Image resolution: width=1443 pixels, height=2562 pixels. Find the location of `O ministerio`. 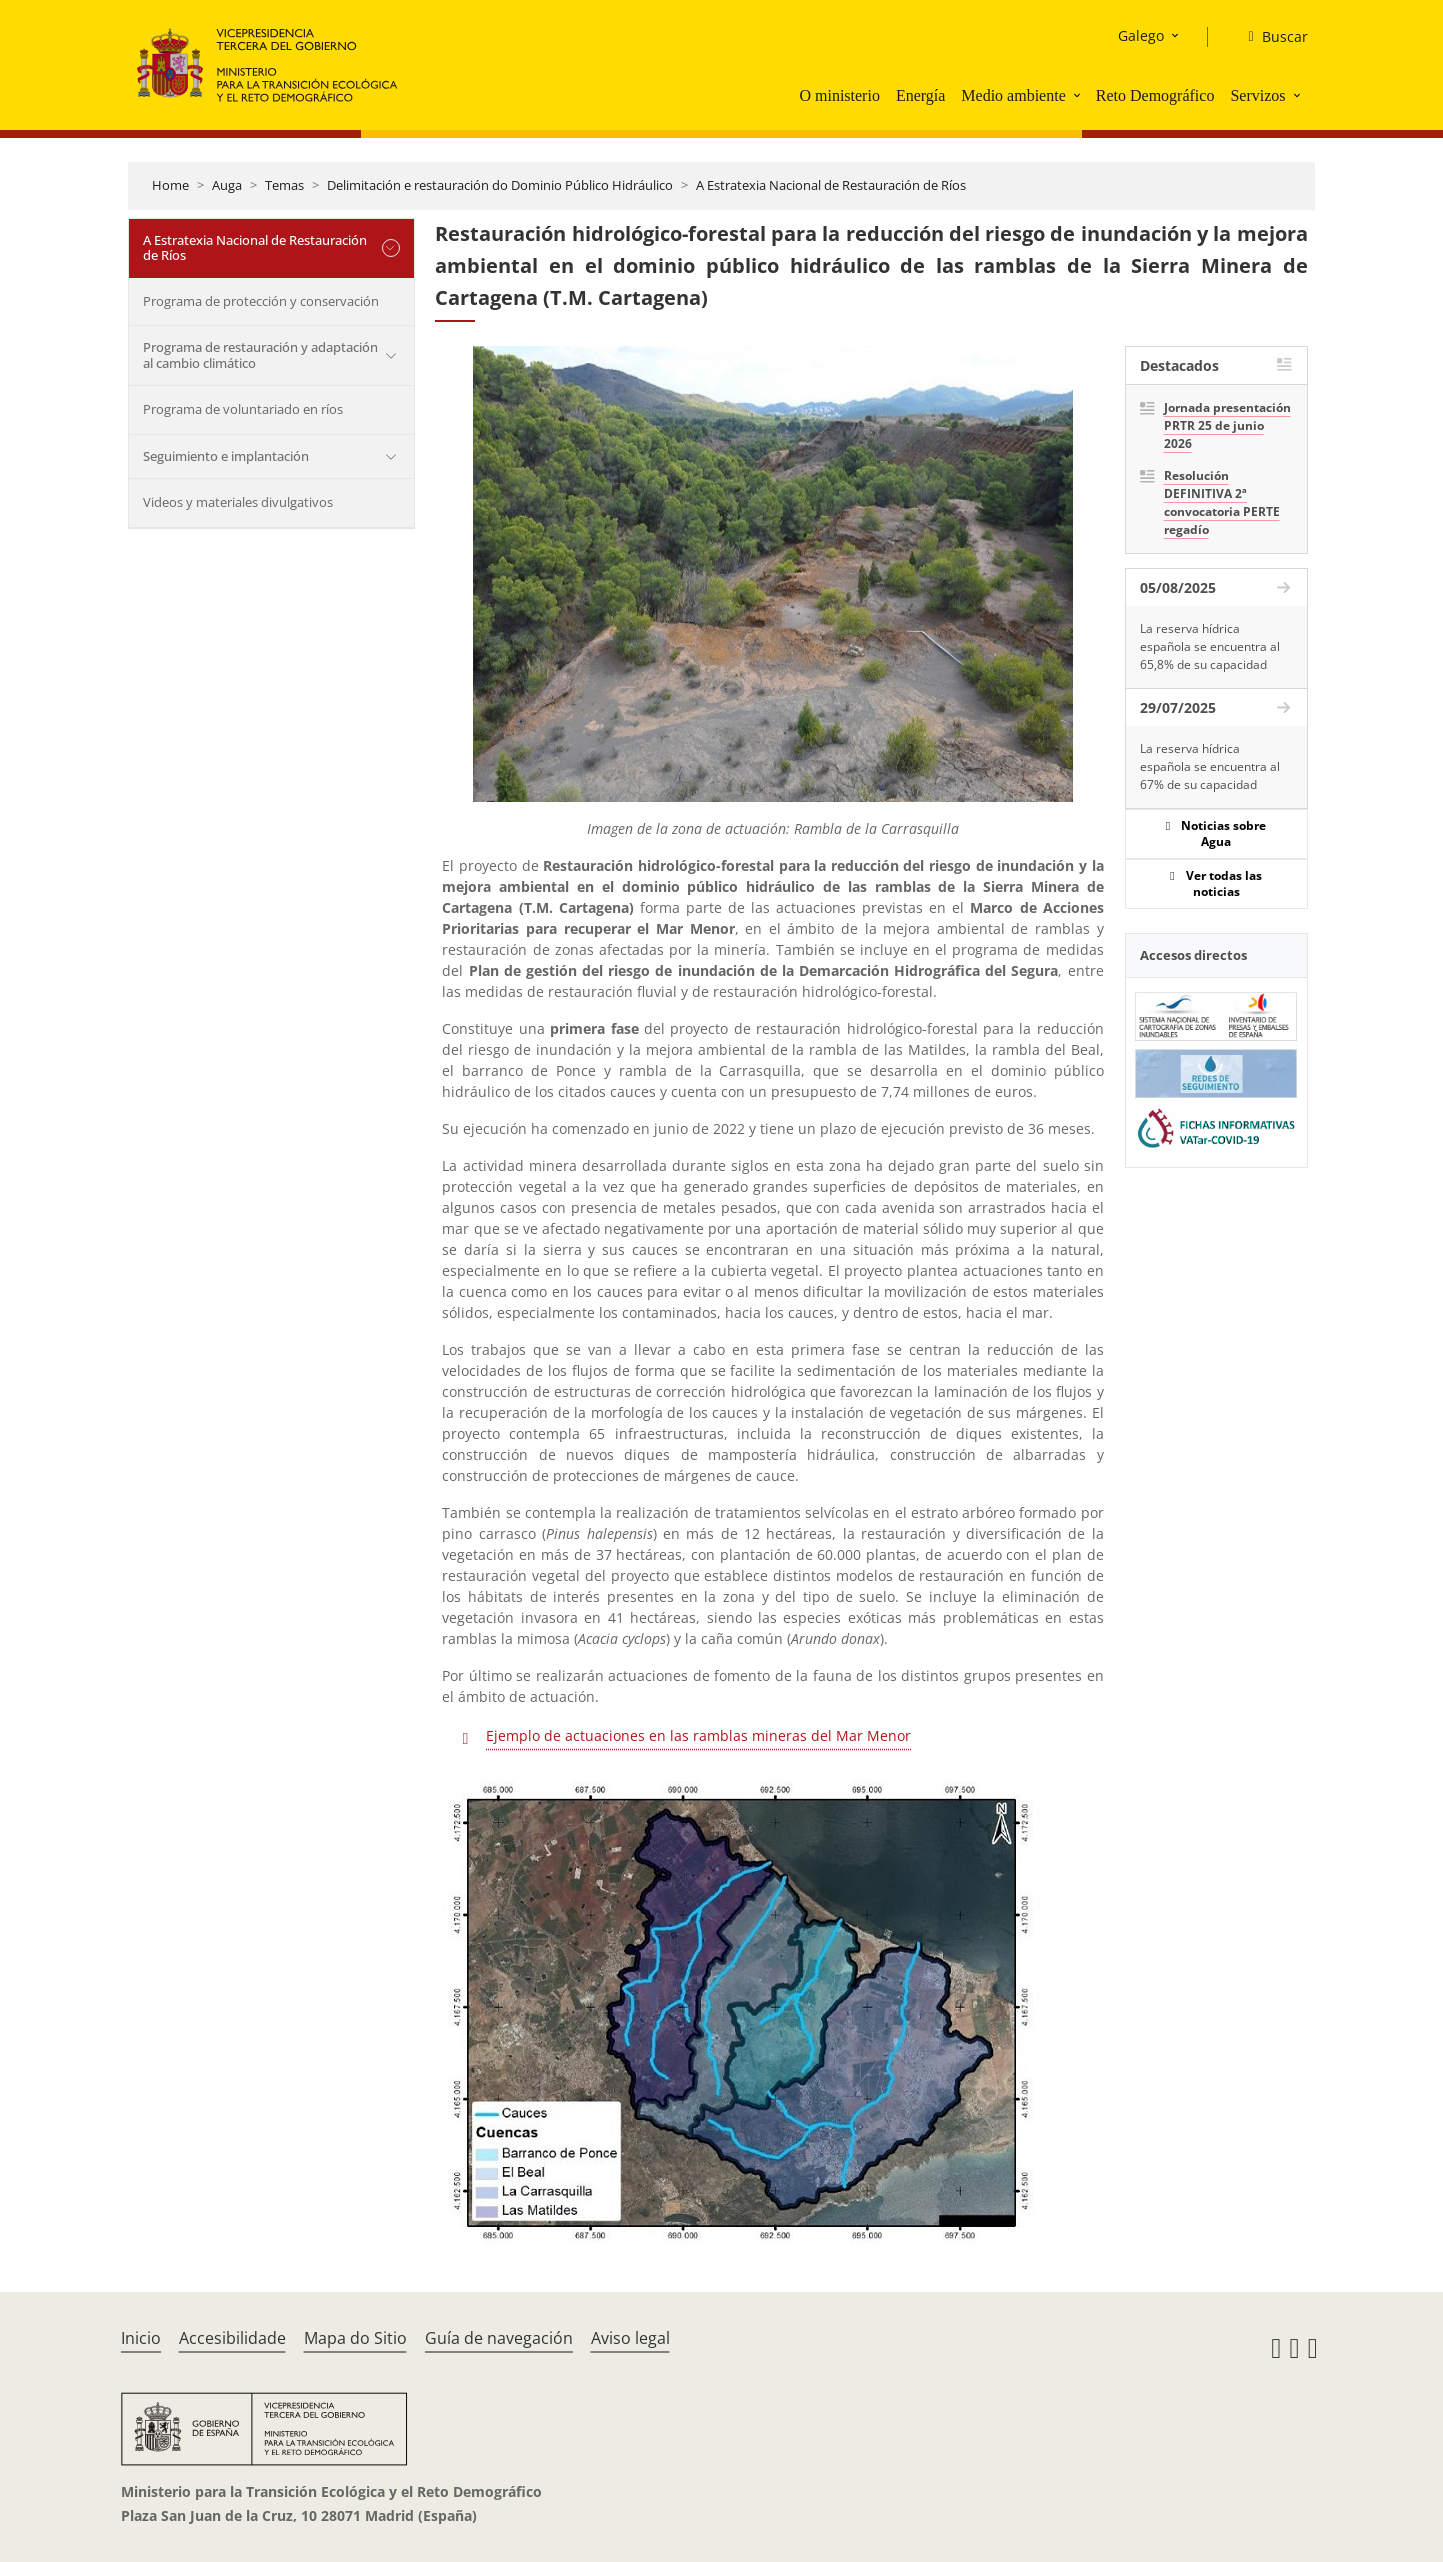

O ministerio is located at coordinates (839, 95).